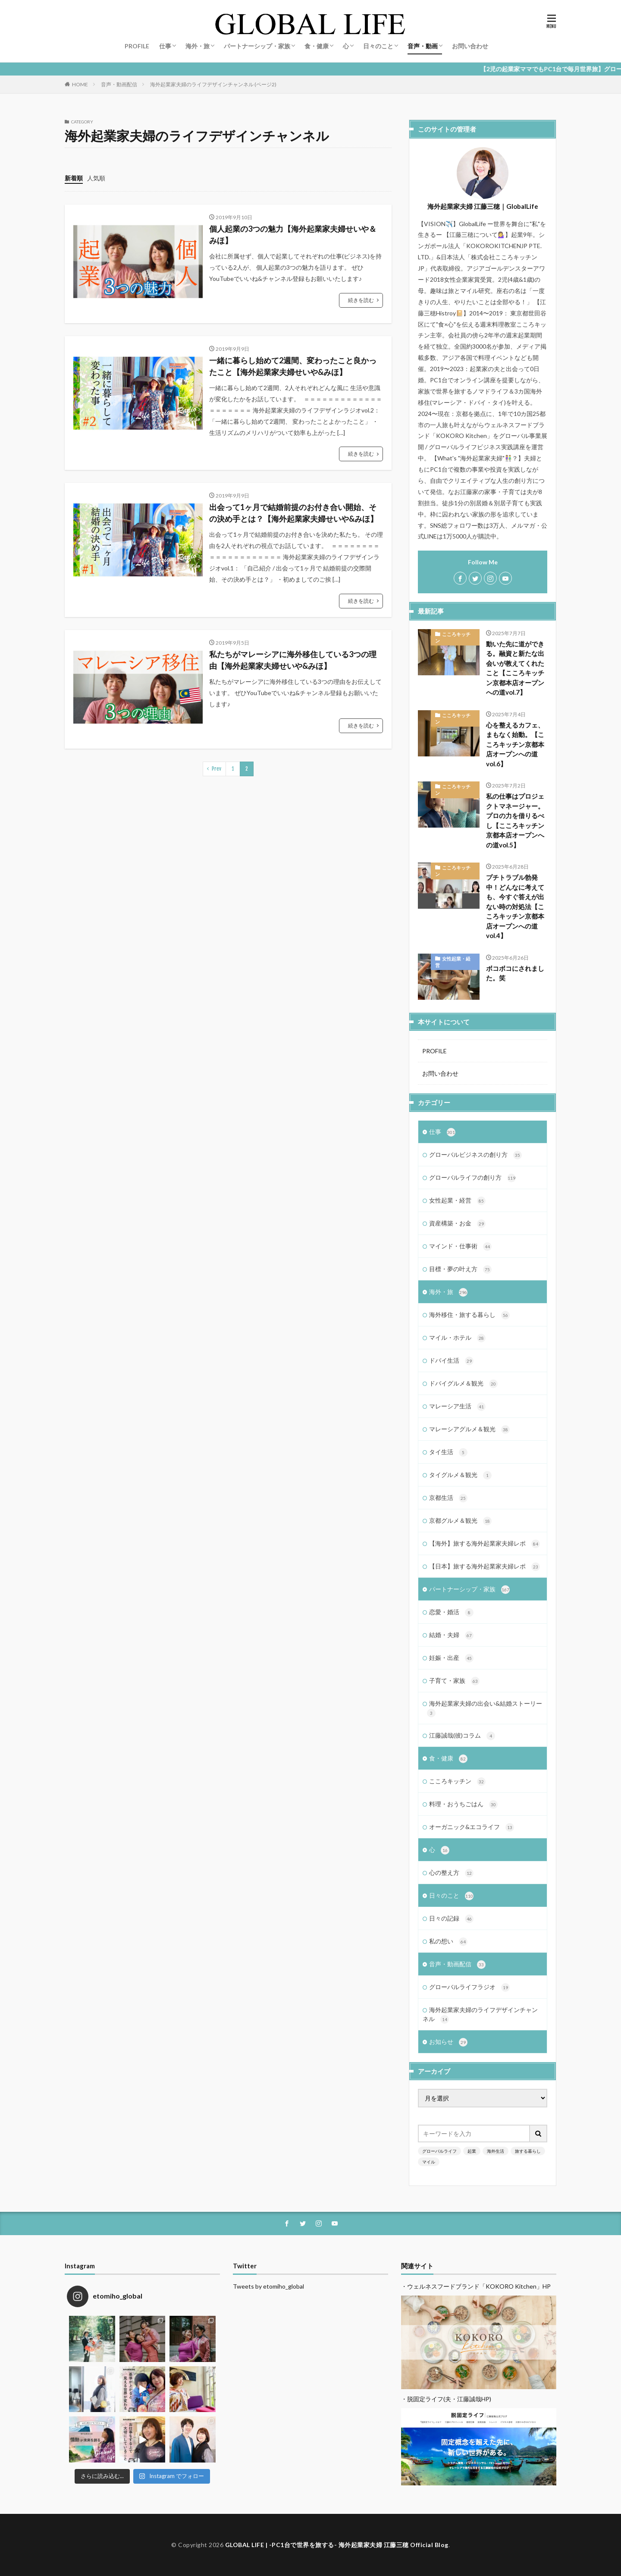  I want to click on 妊娠・出産, so click(451, 1658).